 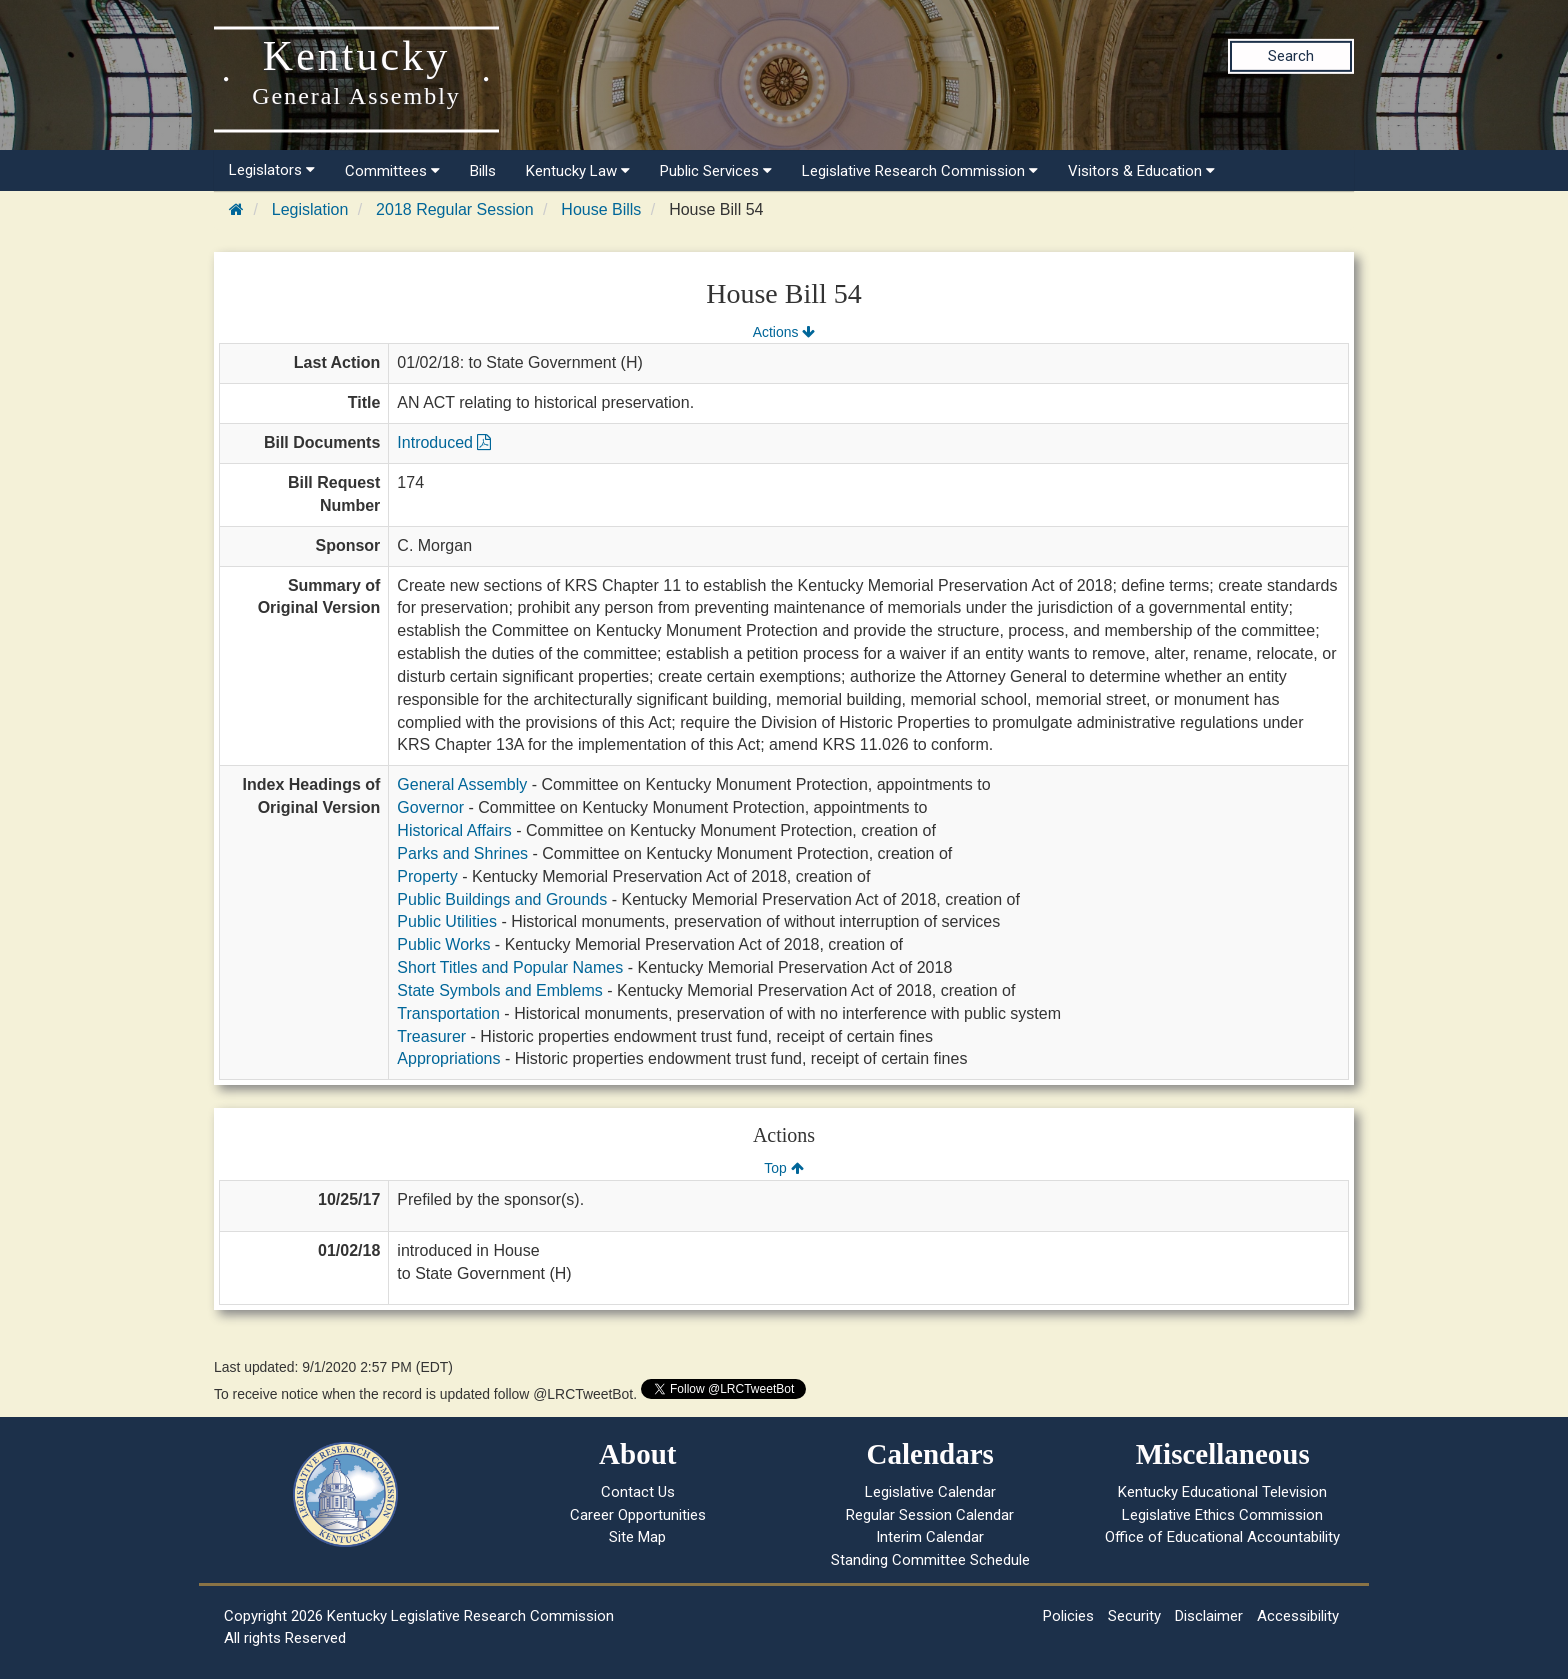 I want to click on Legislation, so click(x=310, y=209).